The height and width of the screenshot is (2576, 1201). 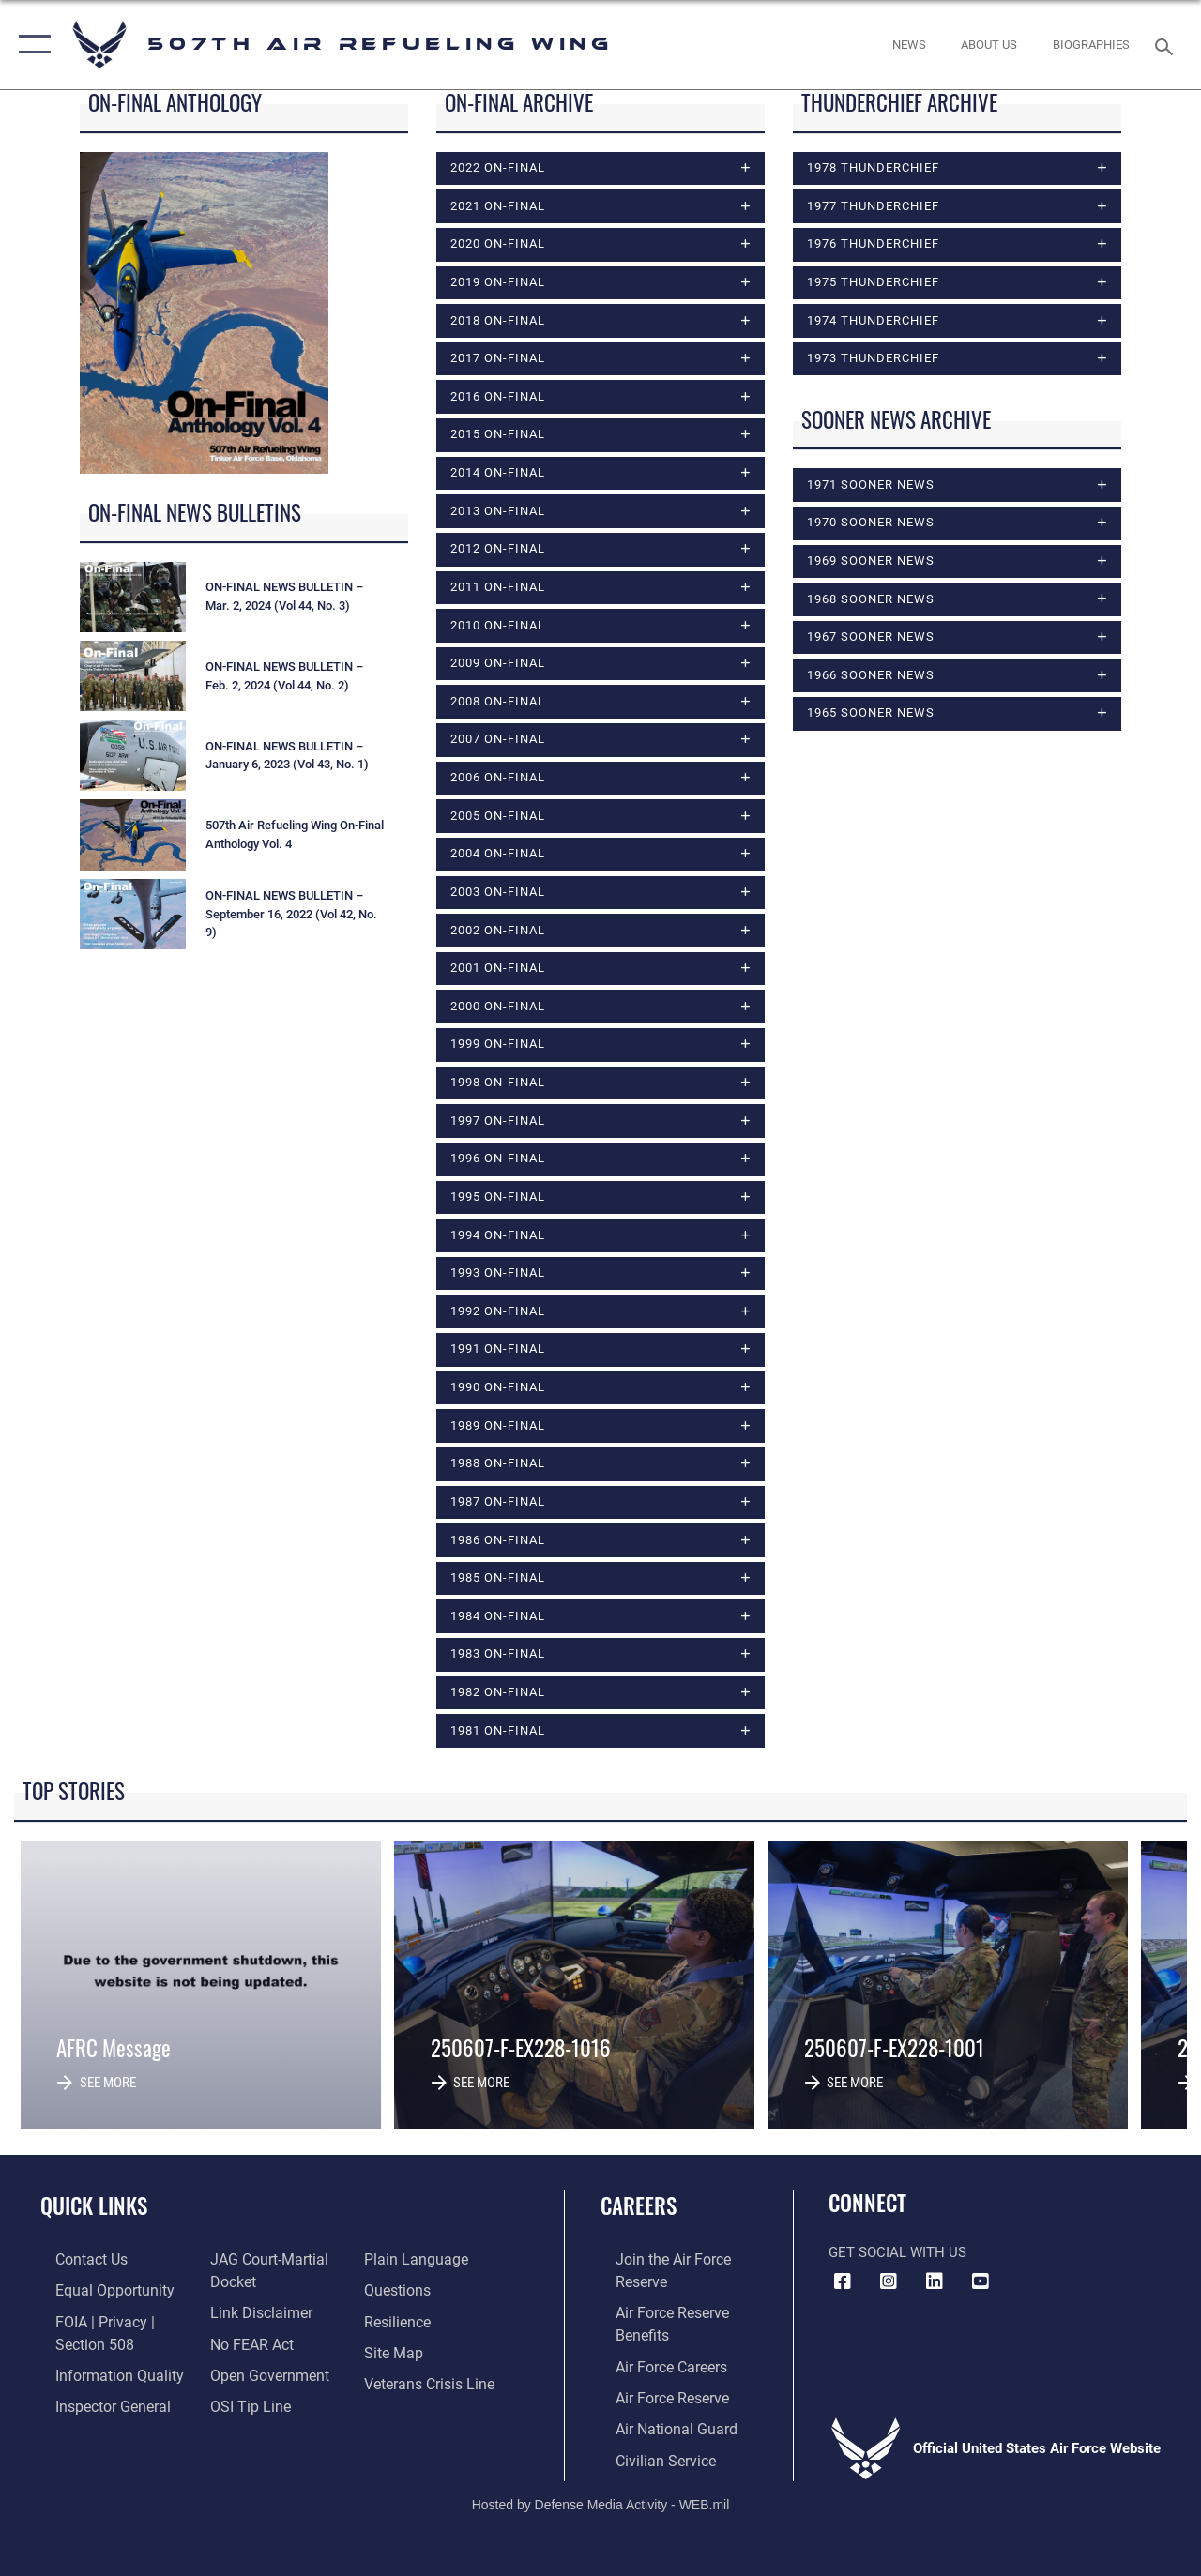 I want to click on Careers, so click(x=638, y=2209).